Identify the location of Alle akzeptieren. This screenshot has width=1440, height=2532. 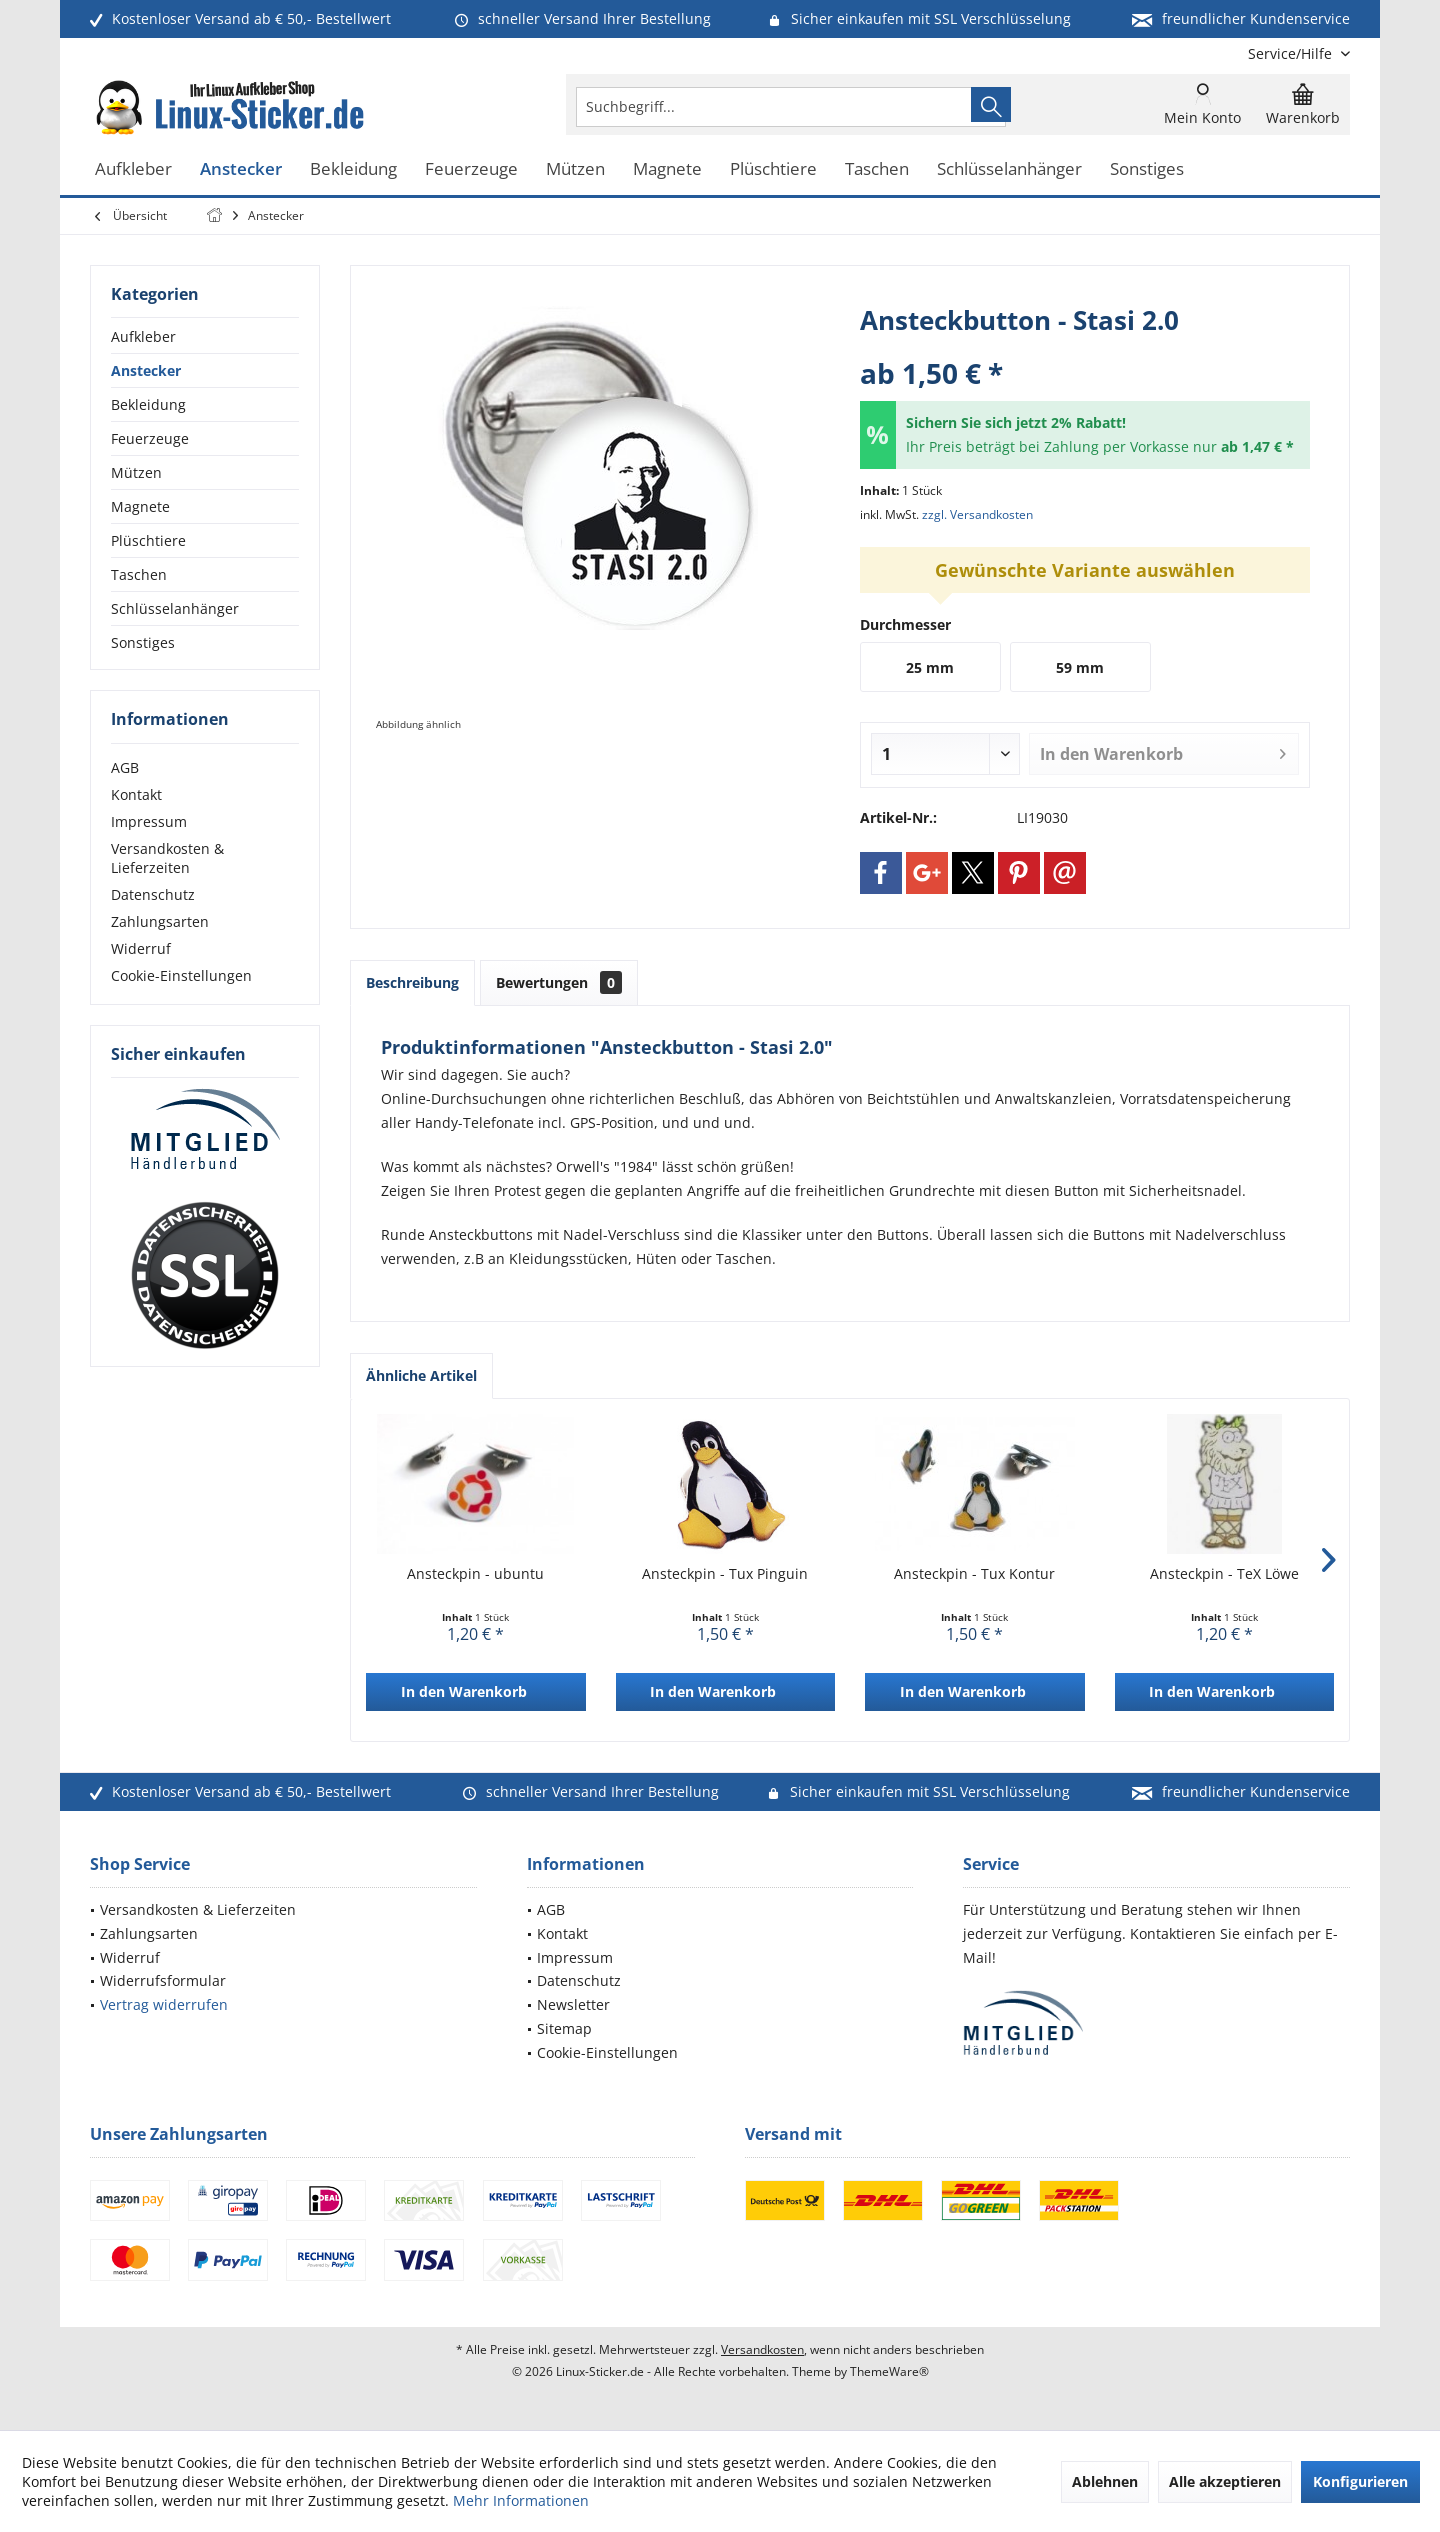
(1225, 2481).